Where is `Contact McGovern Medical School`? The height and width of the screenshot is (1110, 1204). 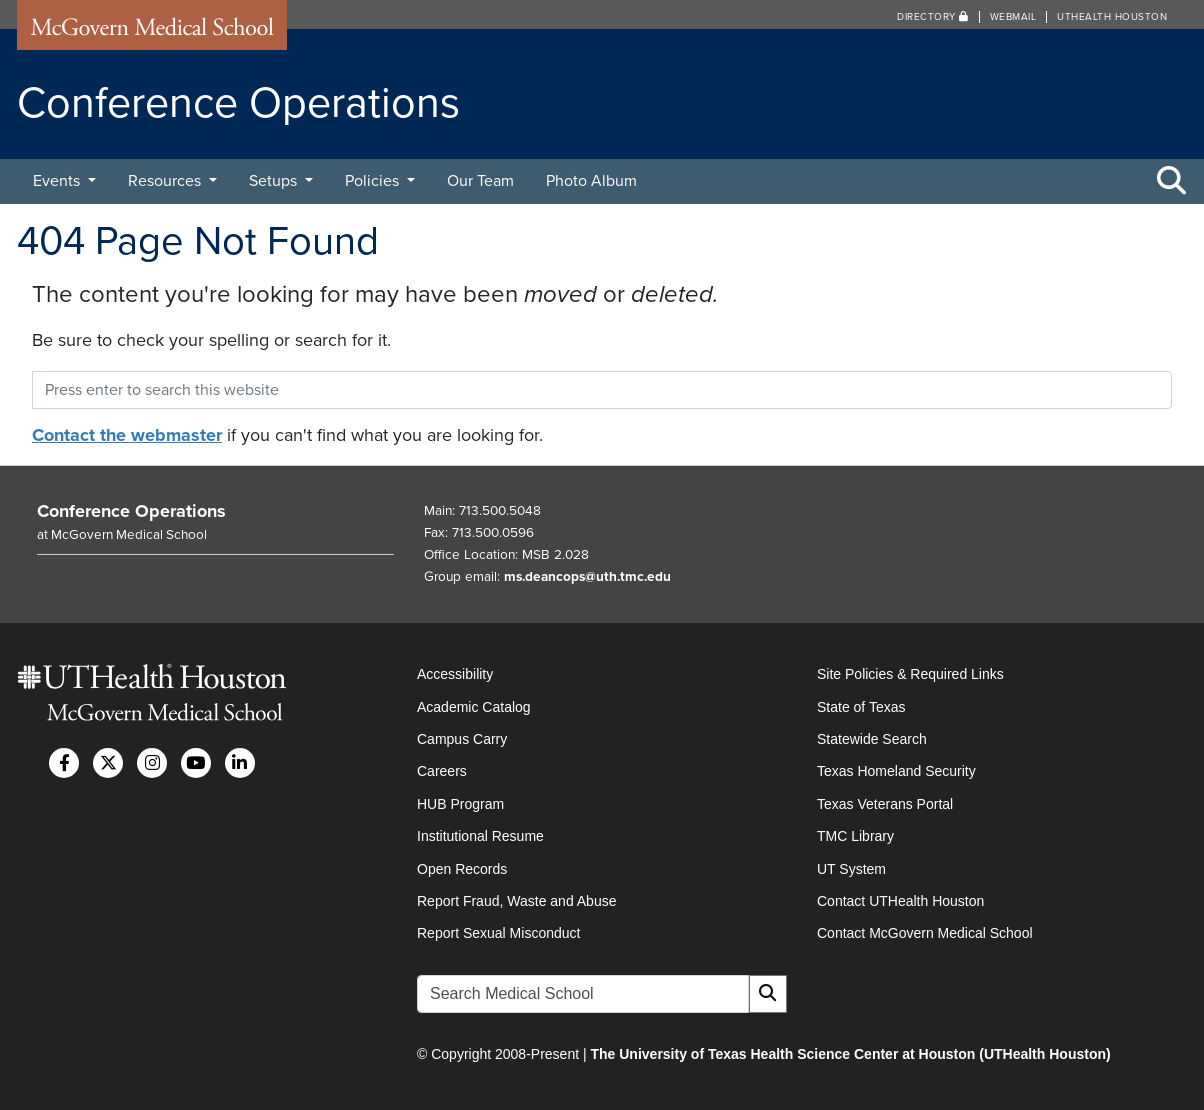
Contact McGovern Medical School is located at coordinates (925, 933).